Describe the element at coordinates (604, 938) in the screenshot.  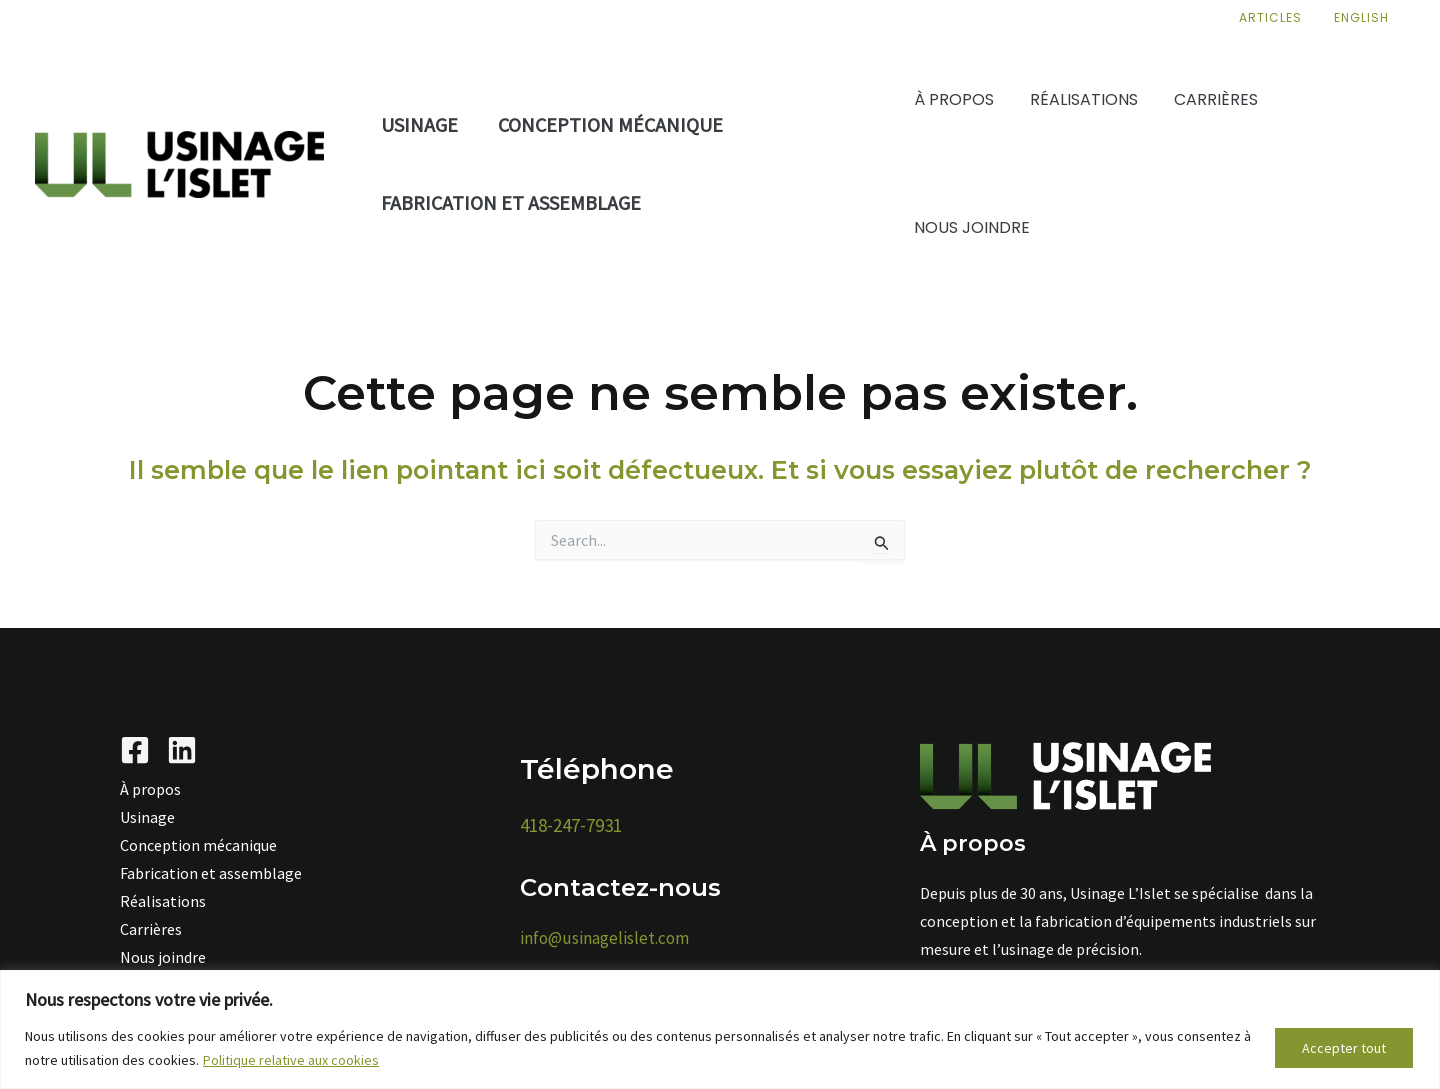
I see `info@usinagelislet.com` at that location.